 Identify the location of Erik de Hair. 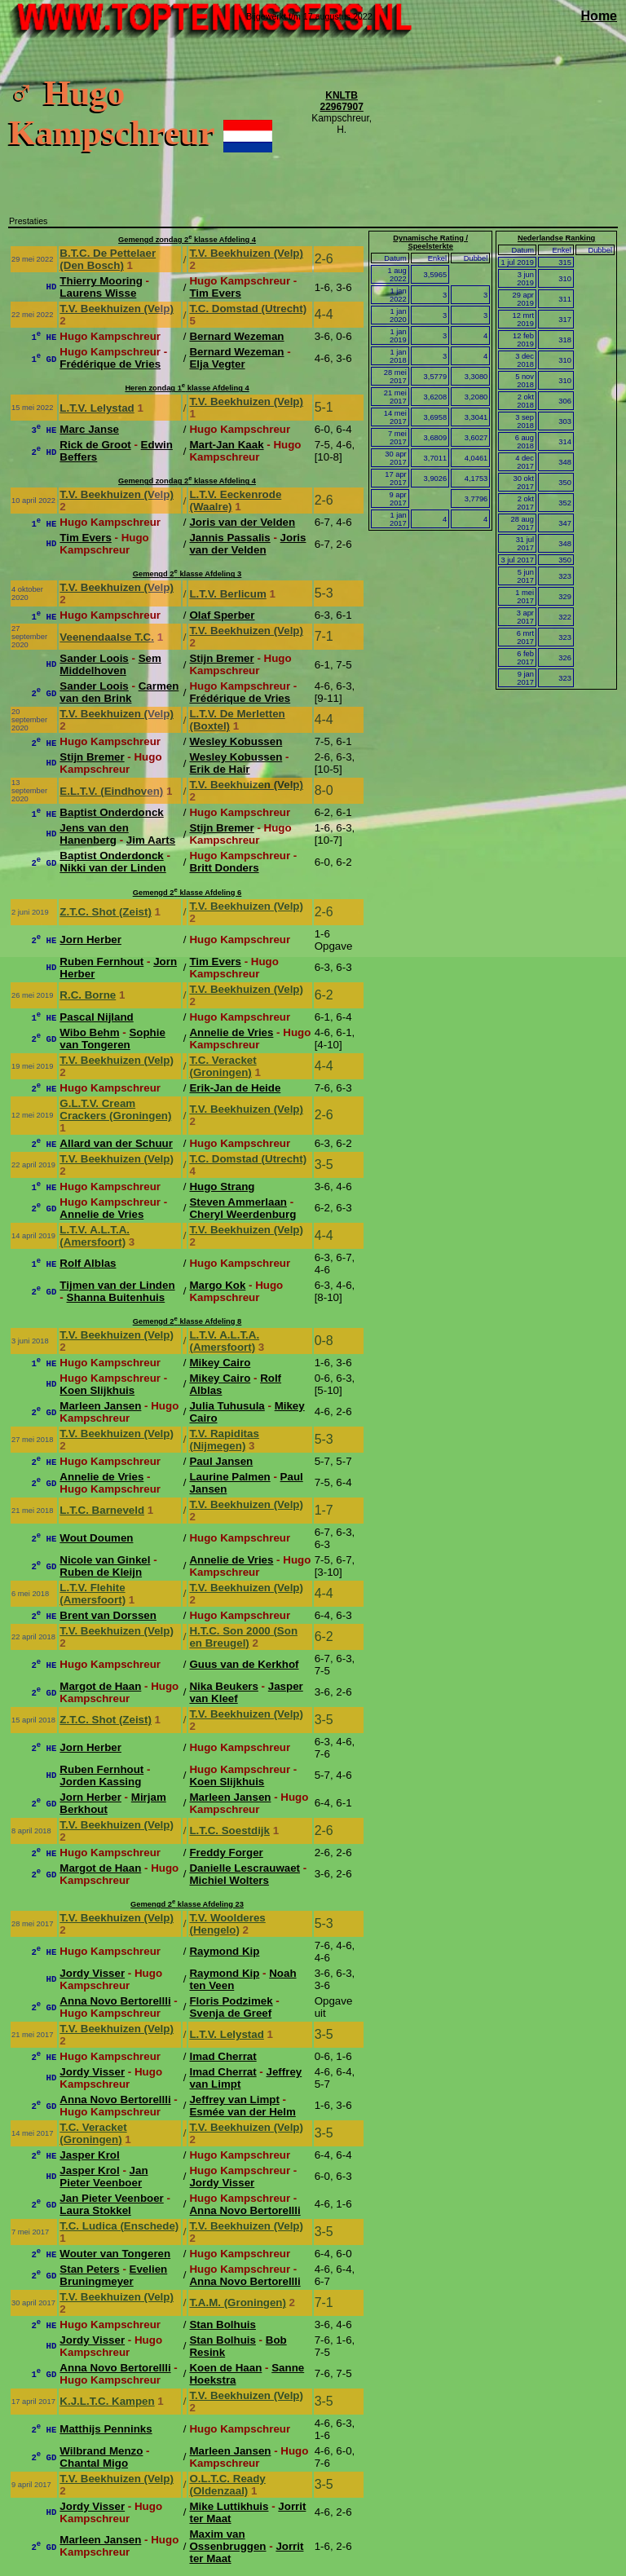
(219, 769).